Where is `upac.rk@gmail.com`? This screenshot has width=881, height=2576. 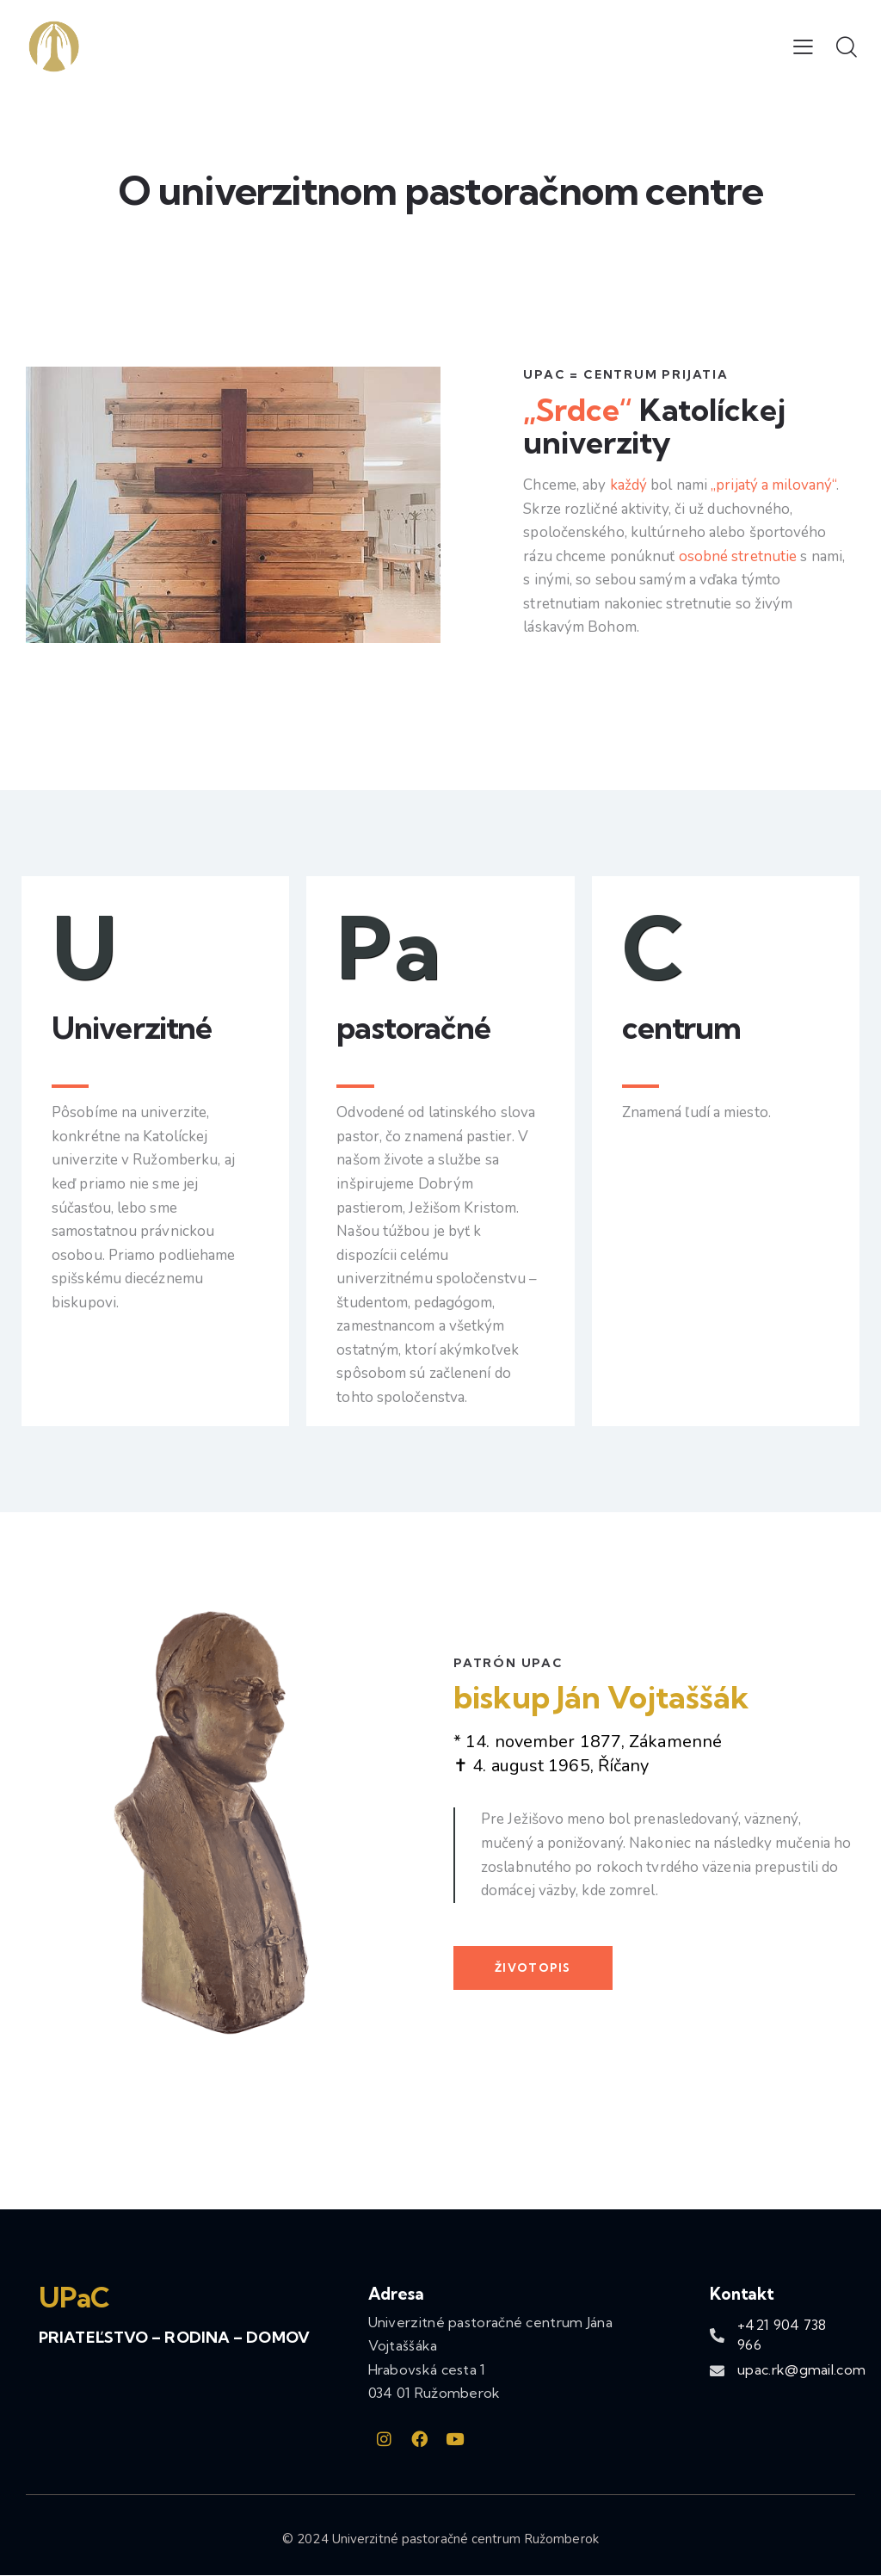
upac.rk@gmail.com is located at coordinates (801, 2369).